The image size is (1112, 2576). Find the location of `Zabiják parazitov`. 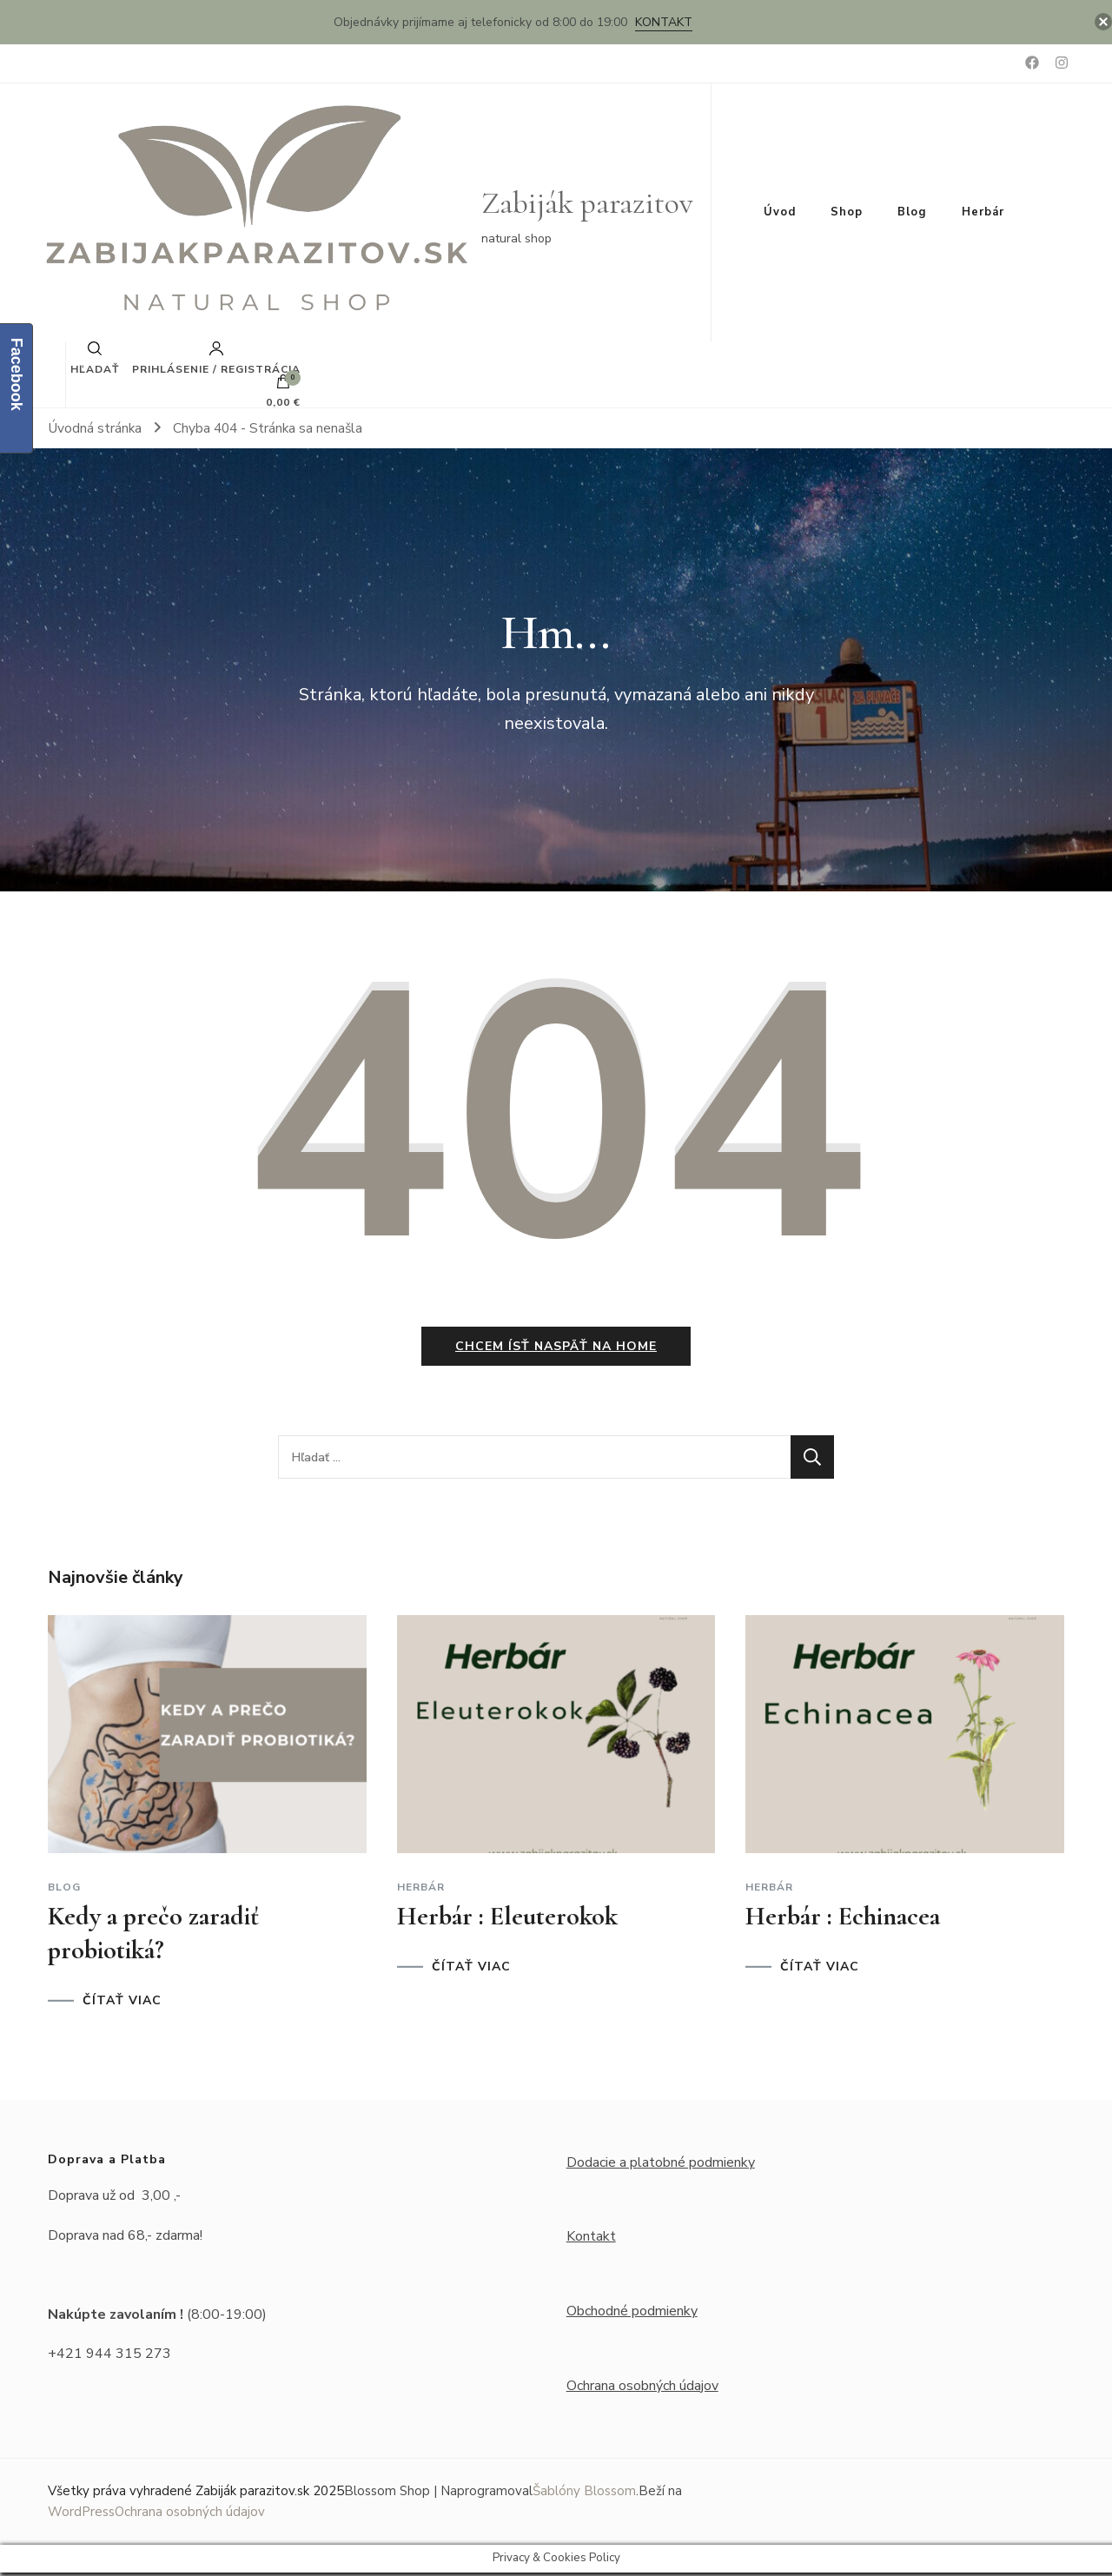

Zabiják parazitov is located at coordinates (587, 203).